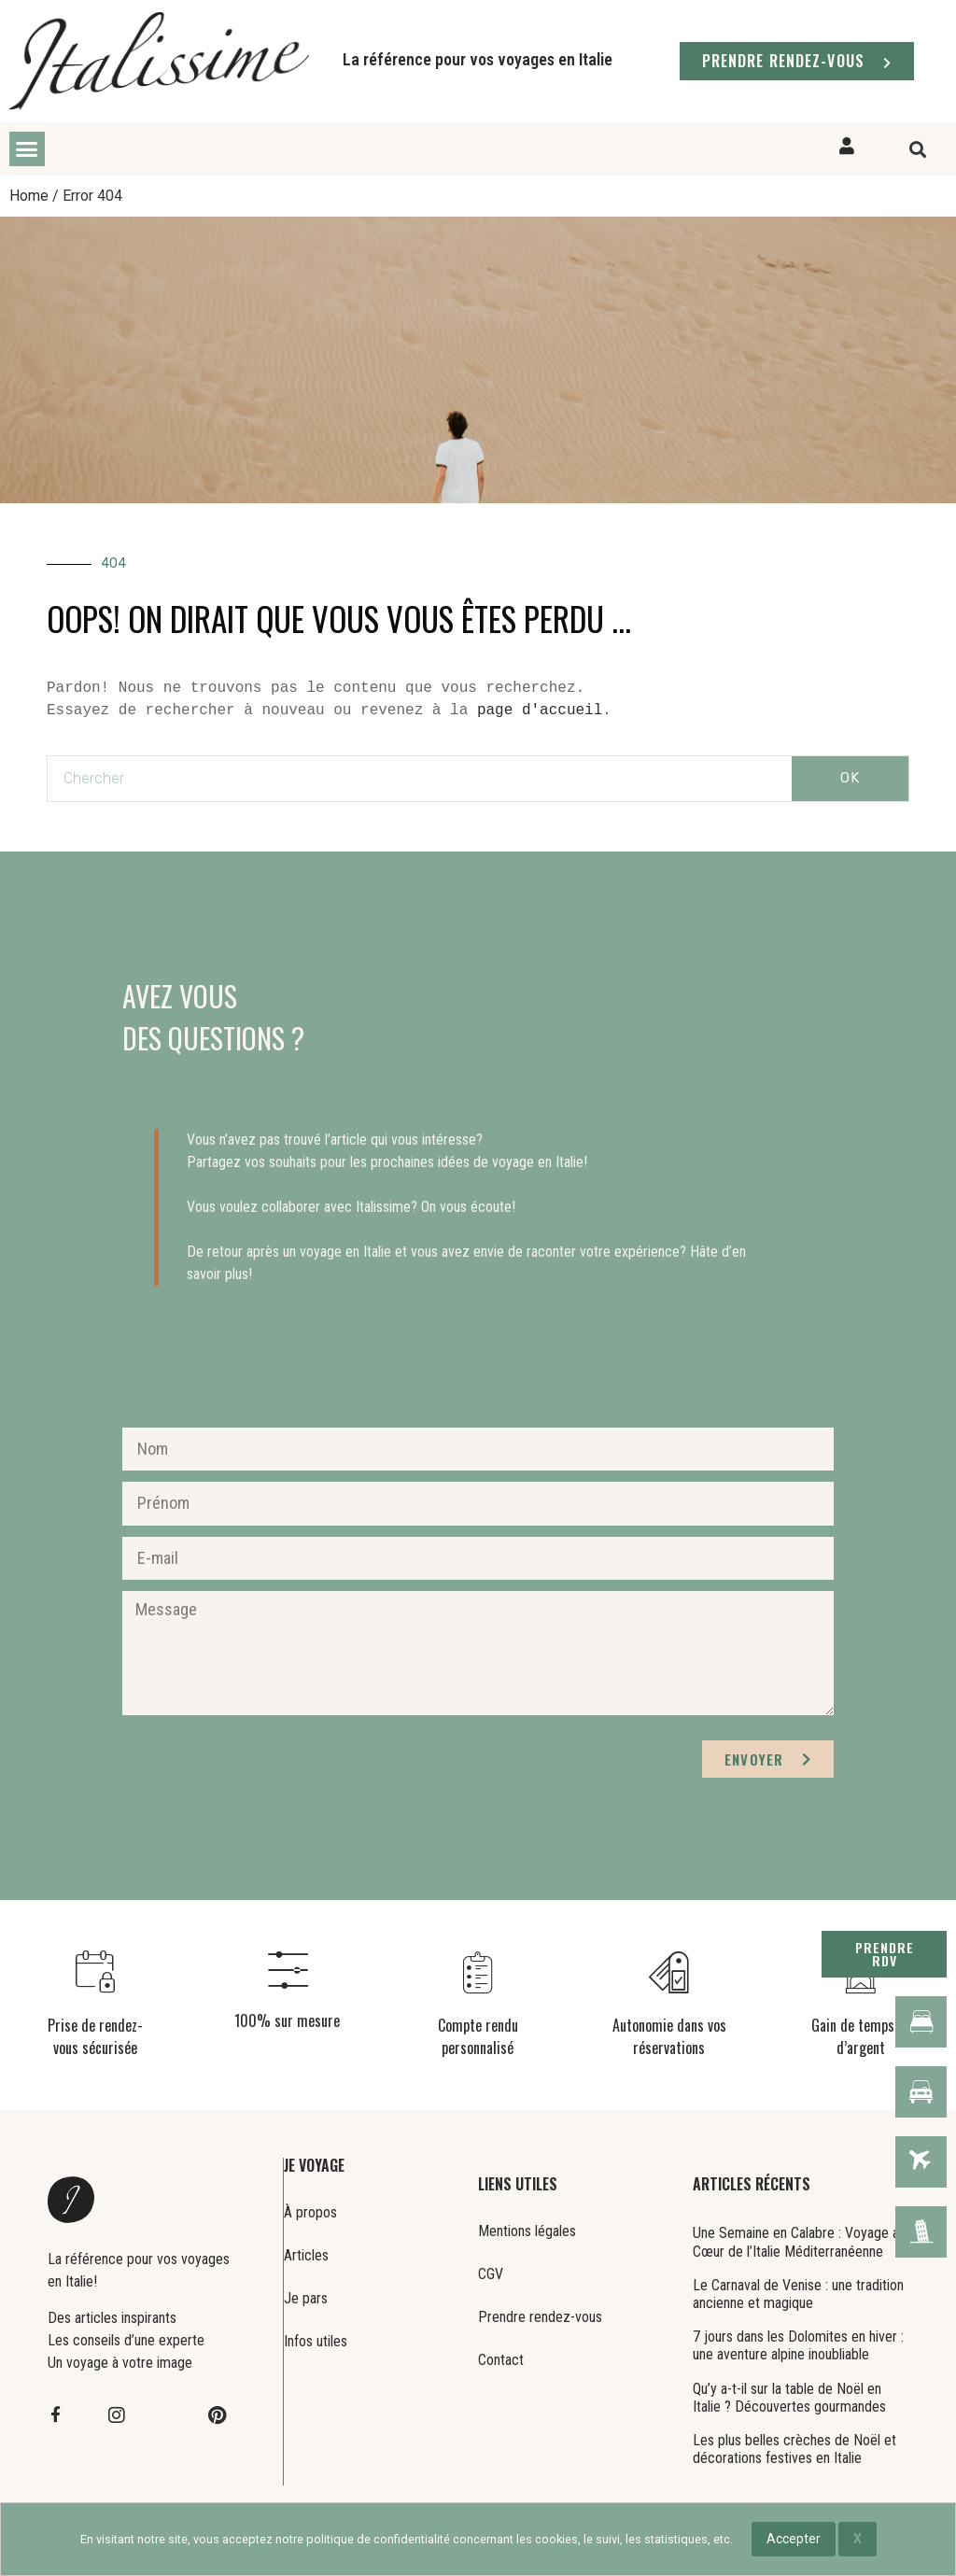 The image size is (956, 2576). I want to click on Les plus belles crèches de Noël et décorations festives en Italie, so click(794, 2449).